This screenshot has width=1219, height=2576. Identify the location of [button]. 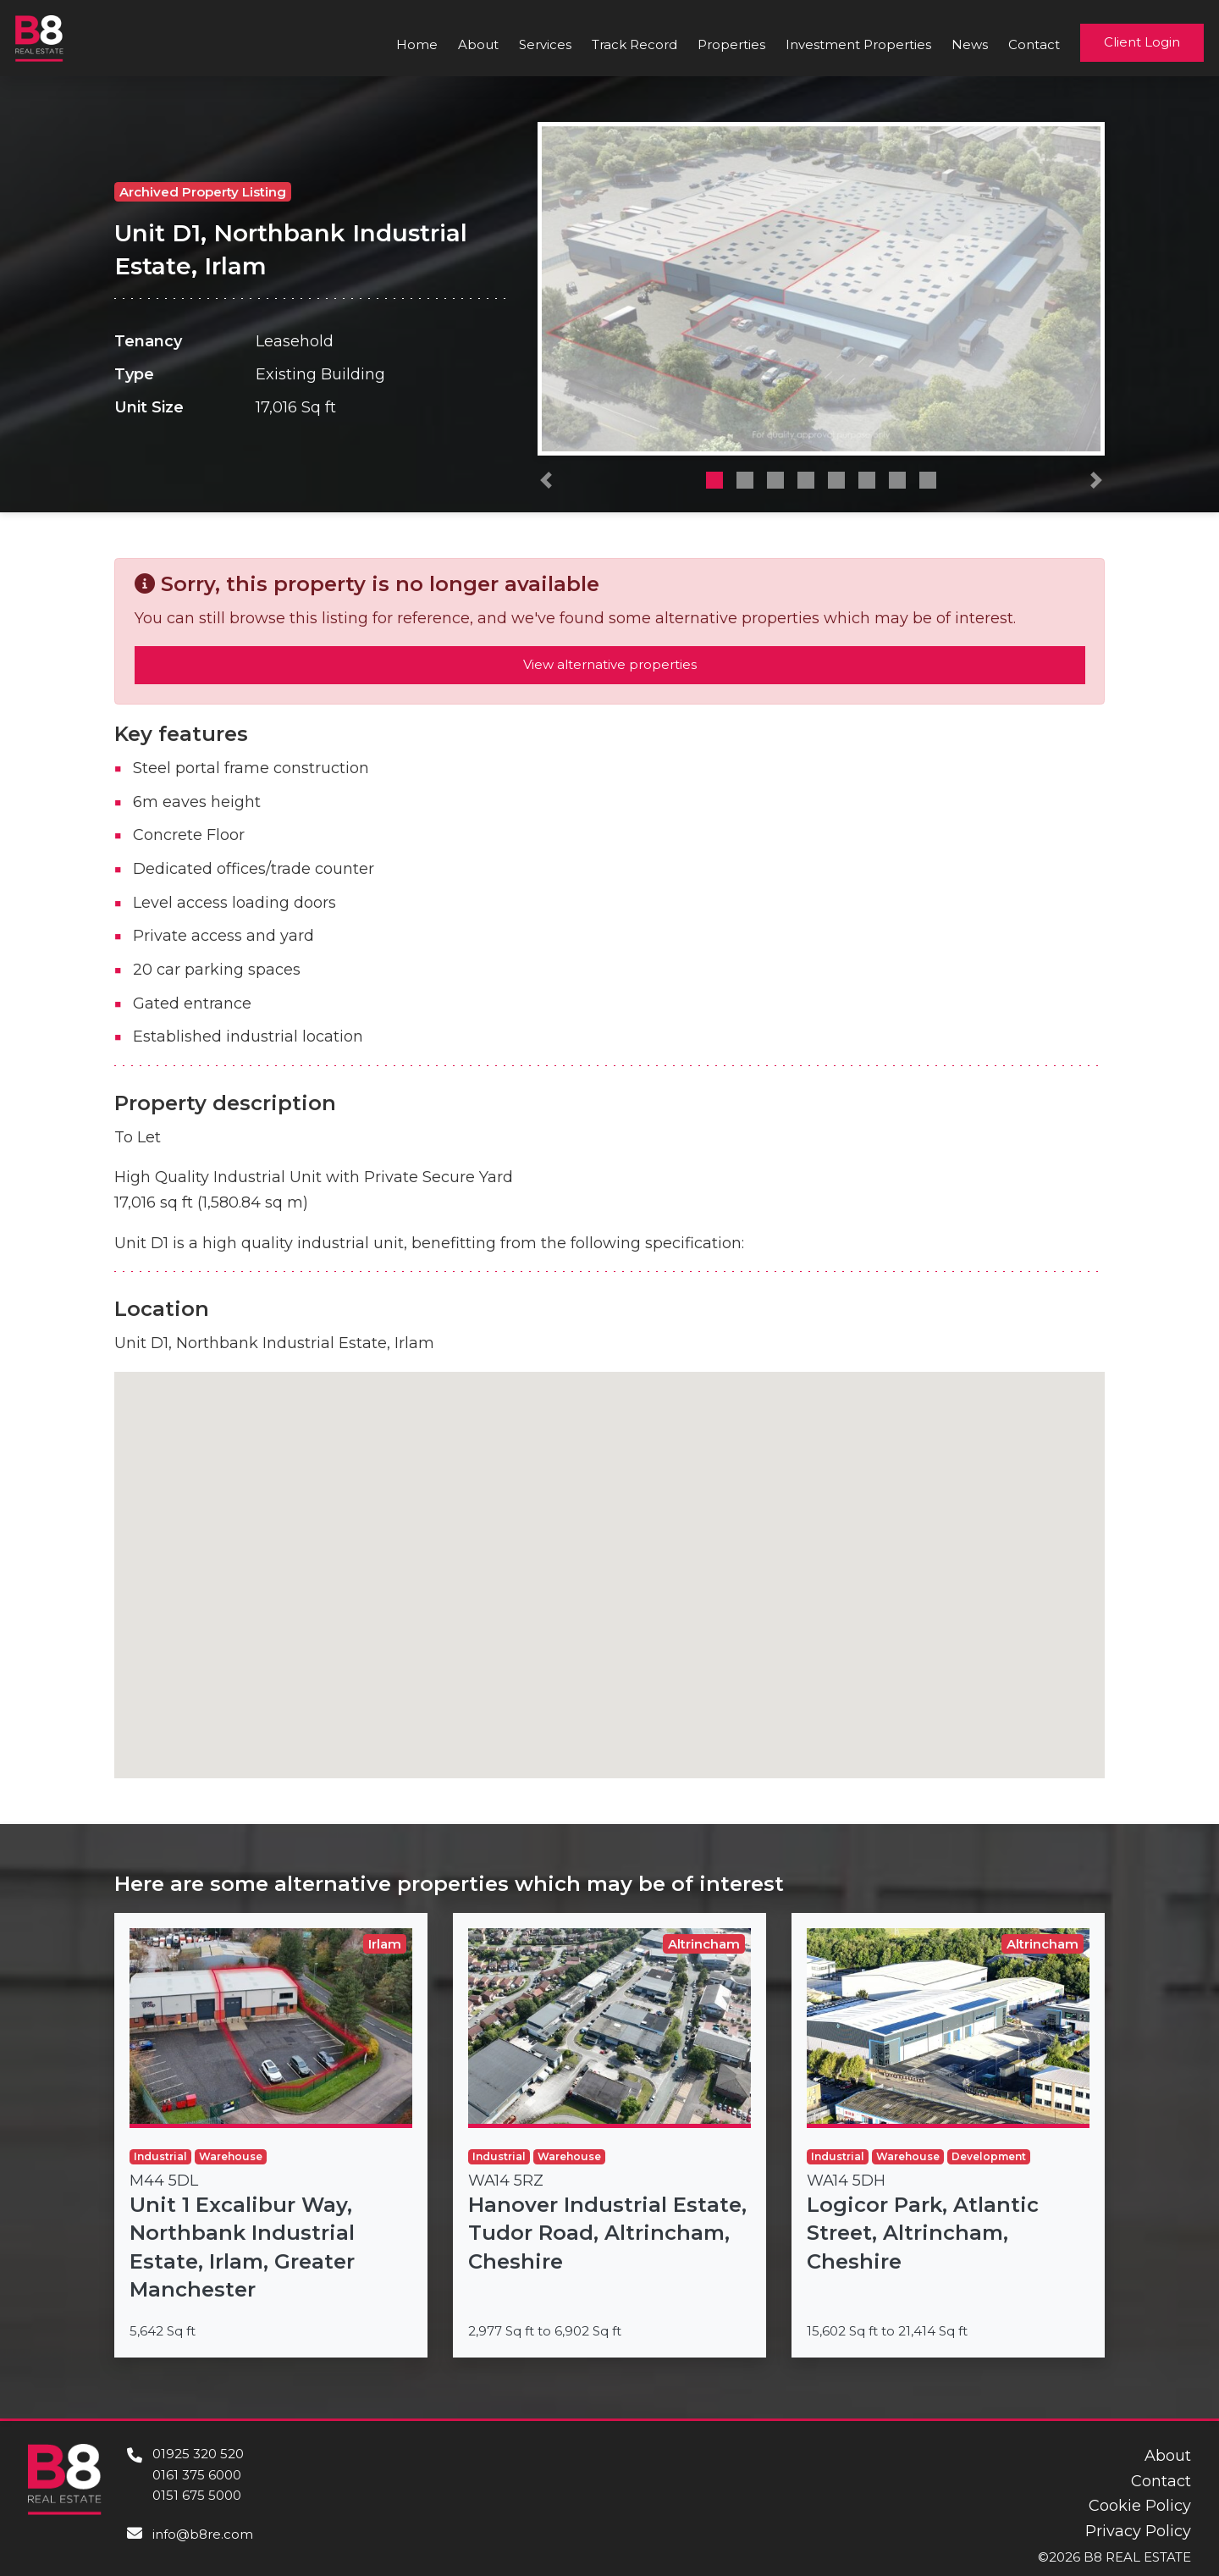
(546, 484).